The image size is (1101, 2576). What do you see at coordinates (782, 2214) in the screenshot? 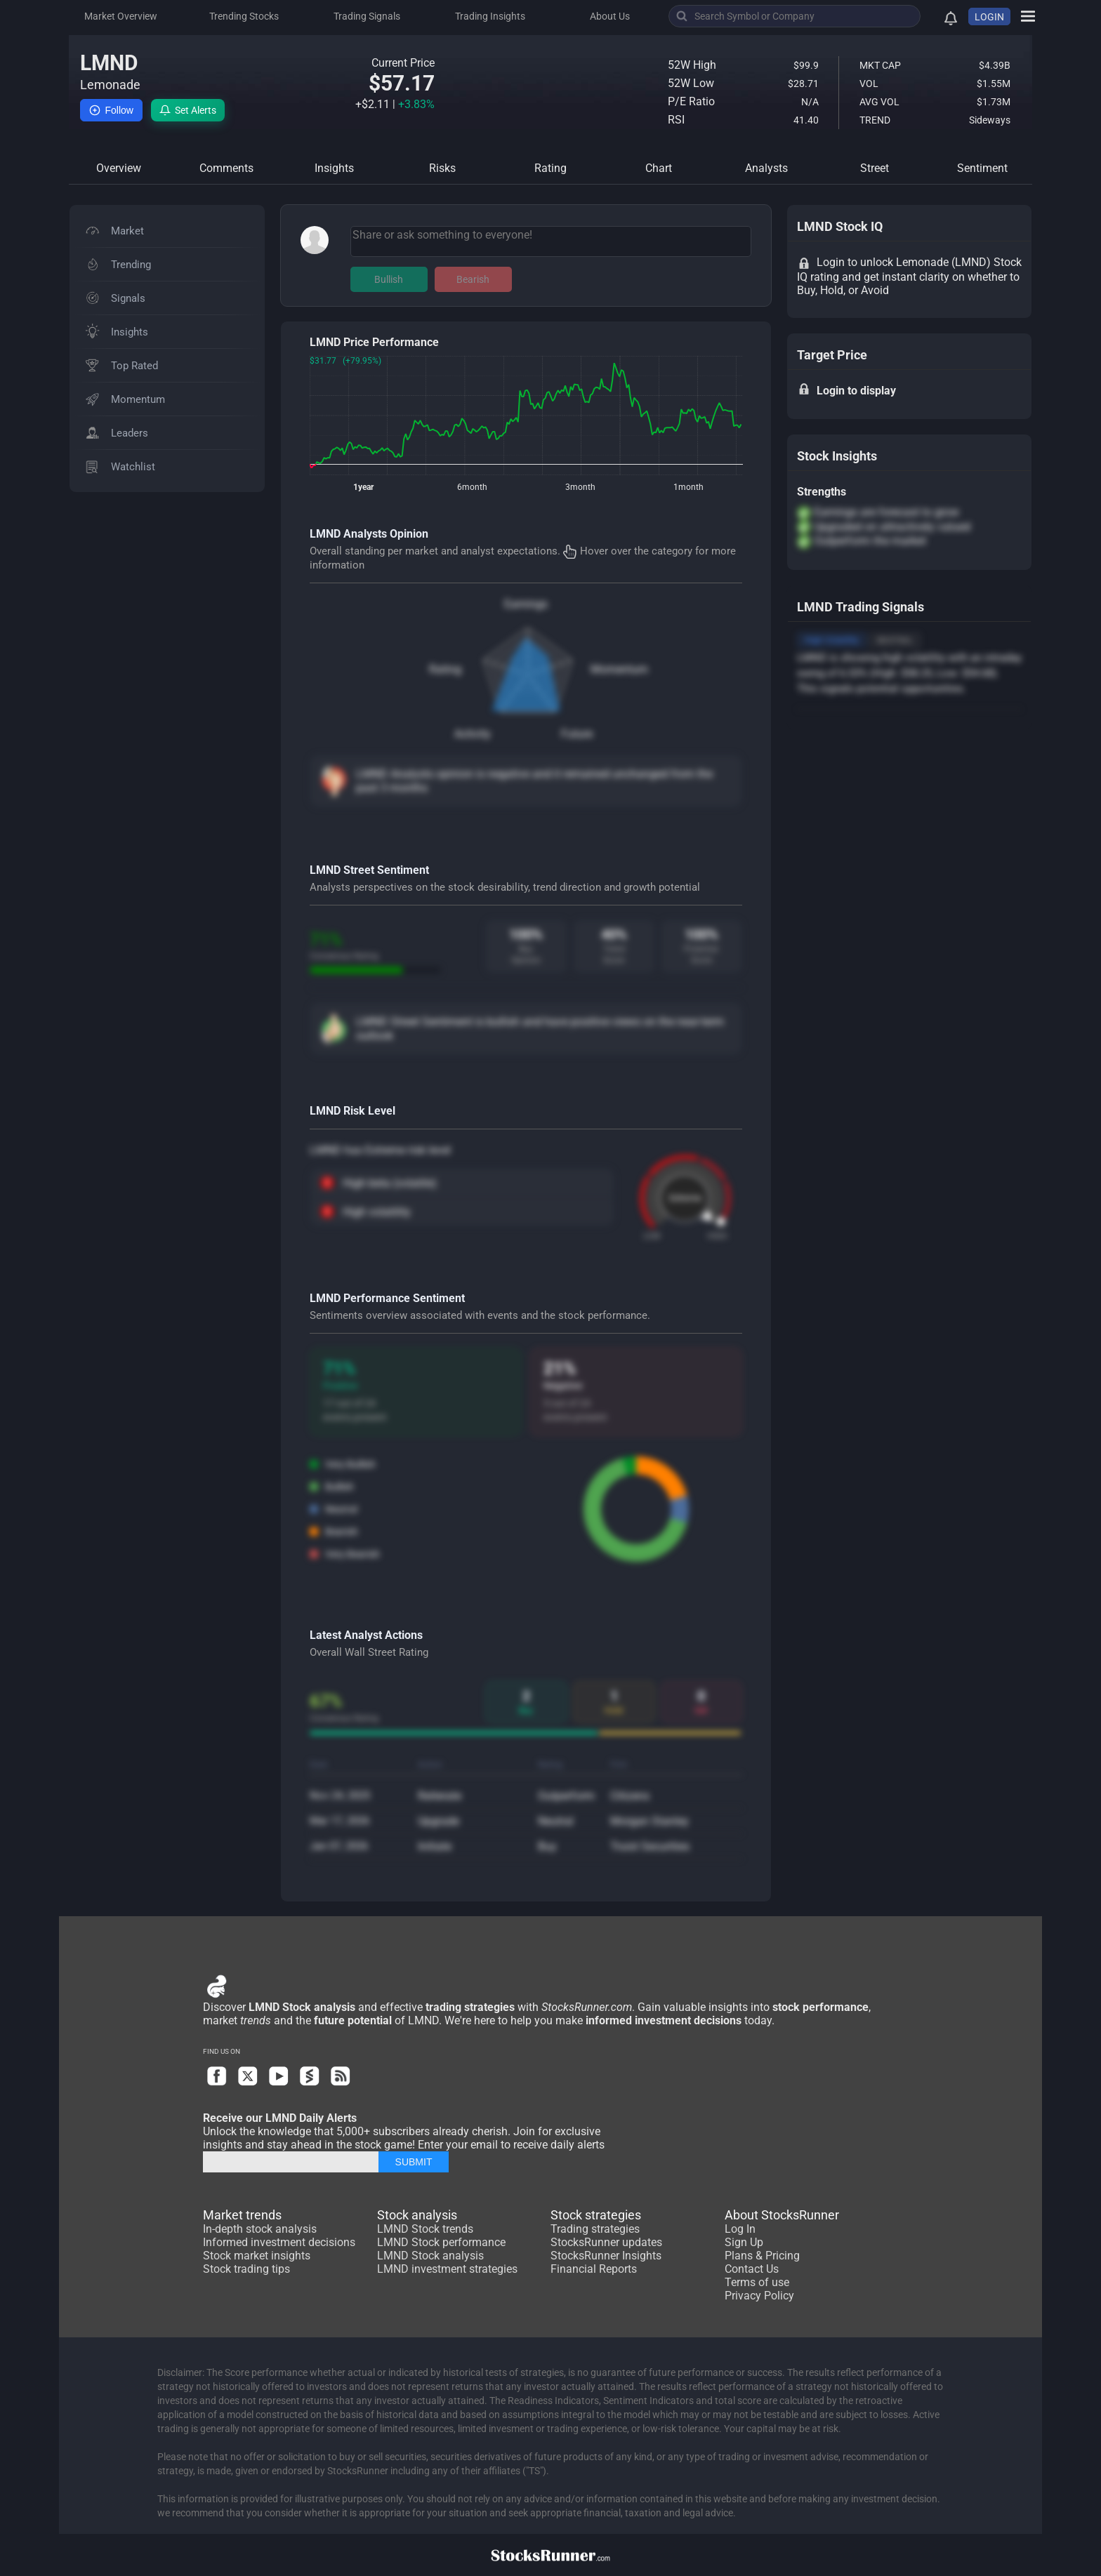
I see `About StocksRunner` at bounding box center [782, 2214].